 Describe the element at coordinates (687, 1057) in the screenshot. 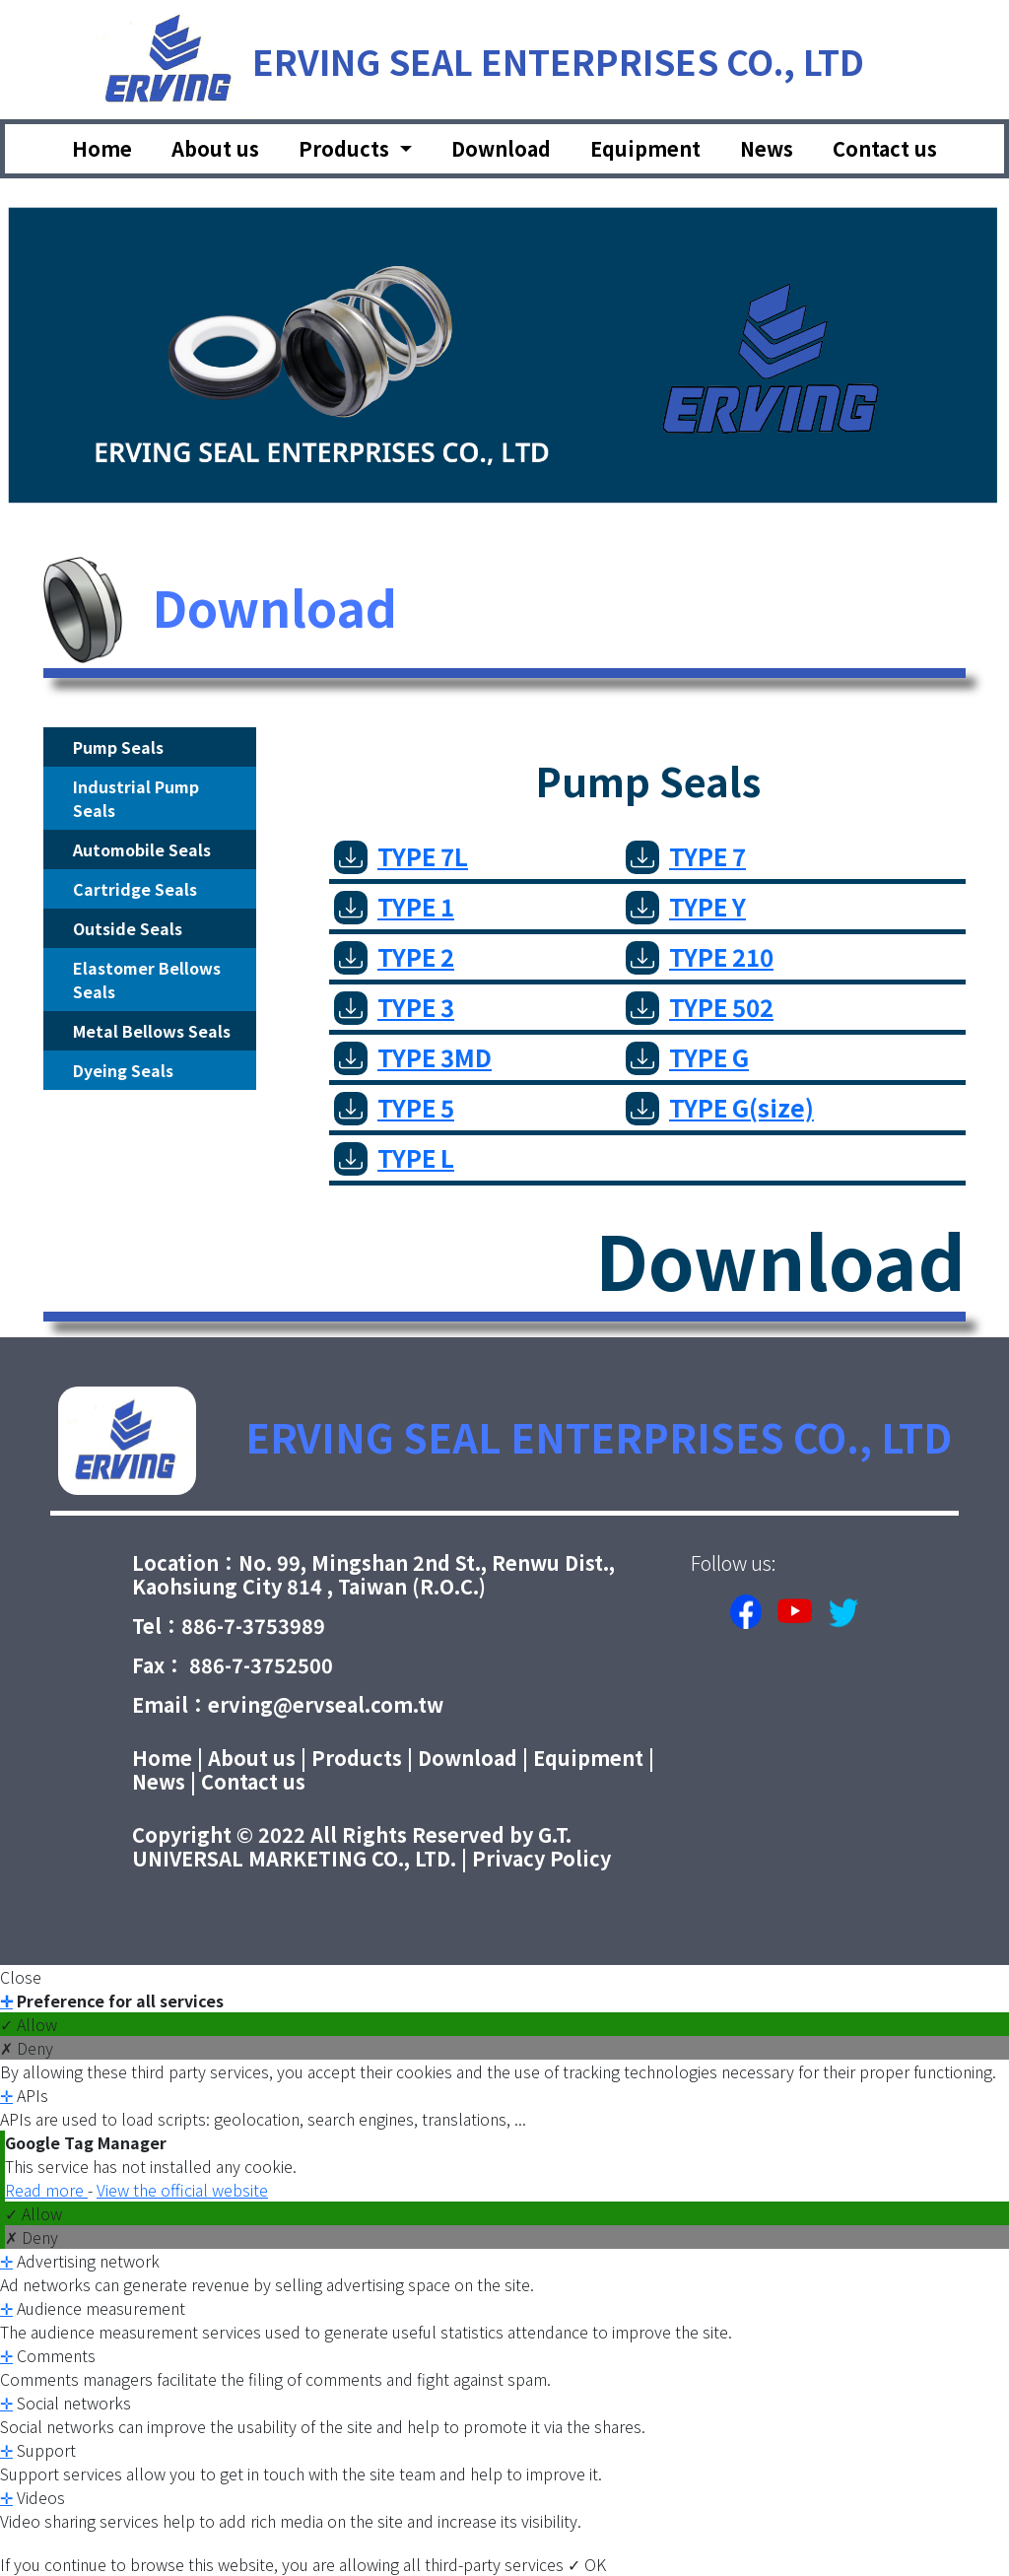

I see `TYPE G` at that location.